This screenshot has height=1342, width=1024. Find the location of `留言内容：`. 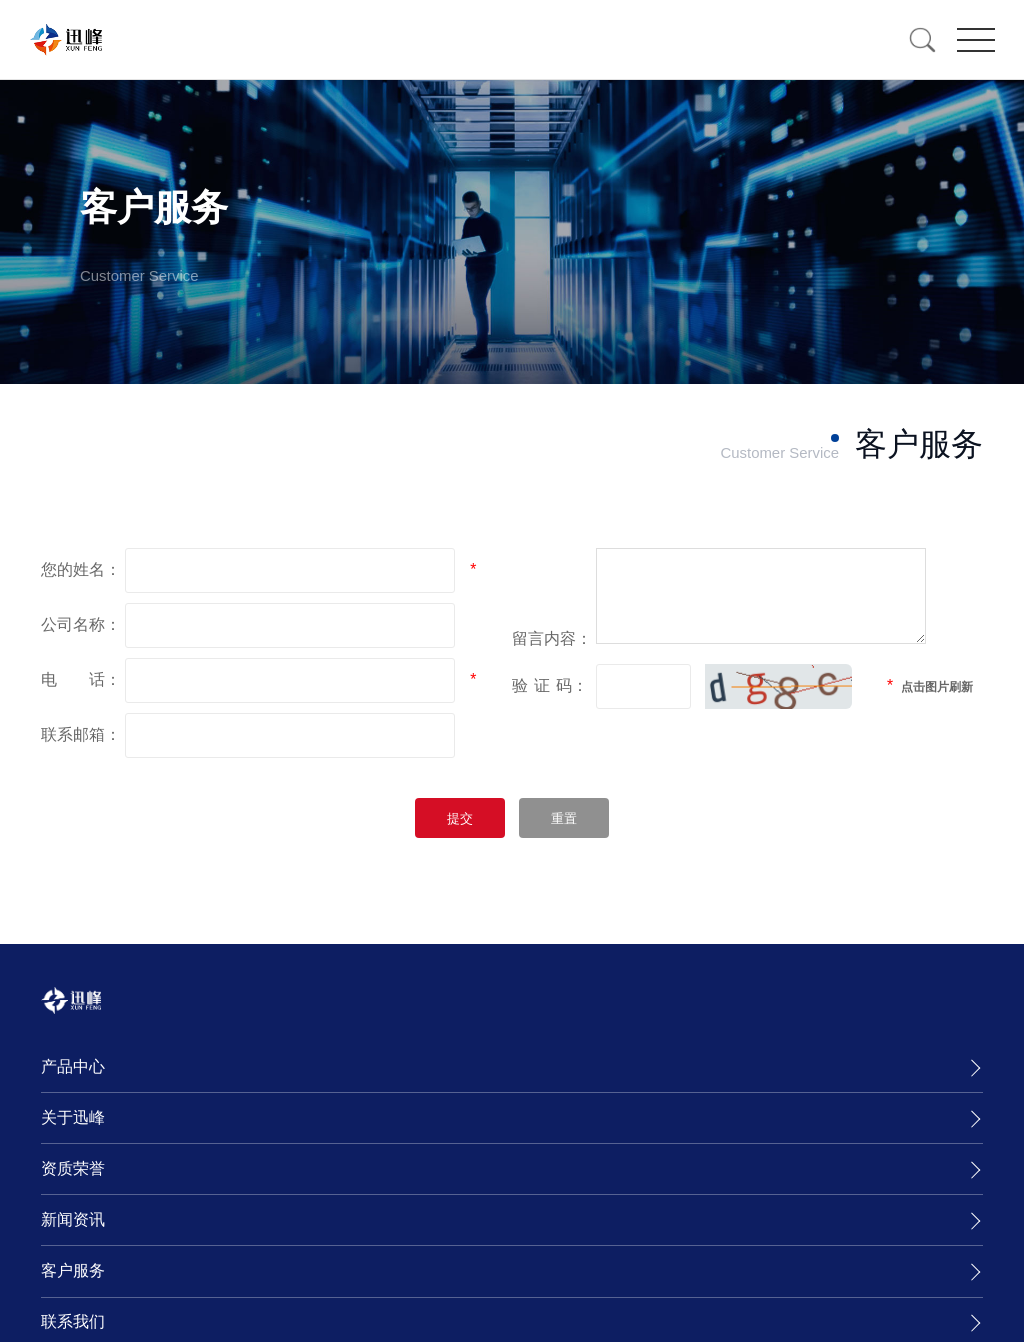

留言内容： is located at coordinates (552, 656).